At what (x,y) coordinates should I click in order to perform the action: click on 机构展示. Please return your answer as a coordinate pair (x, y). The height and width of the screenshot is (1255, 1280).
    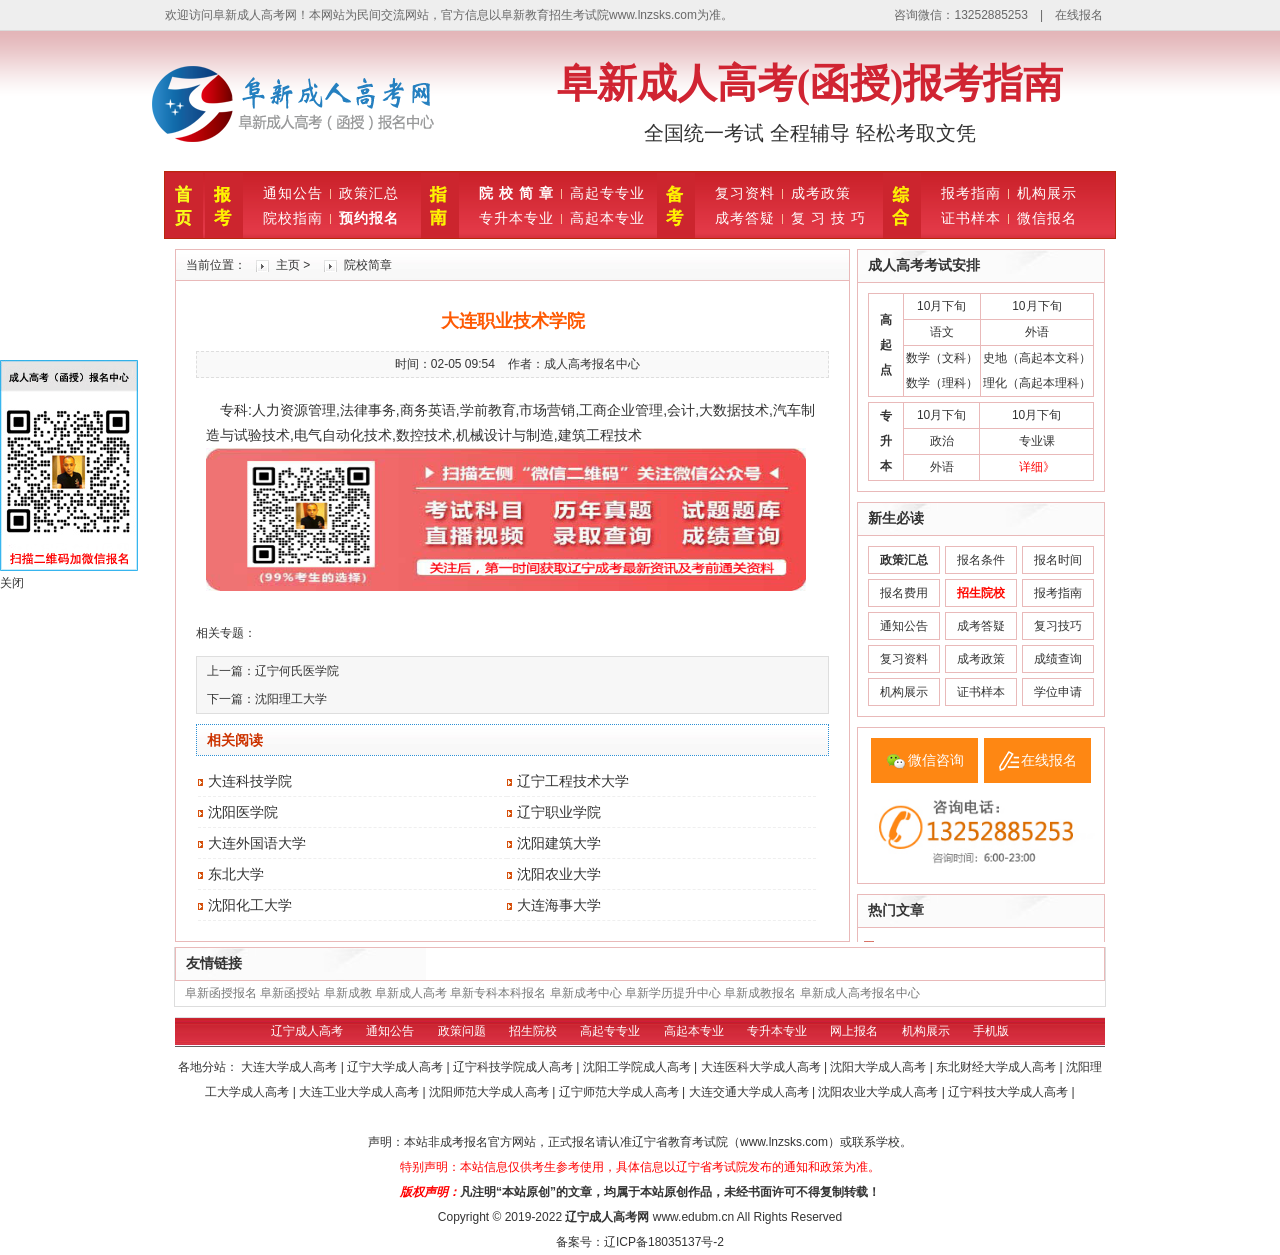
    Looking at the image, I should click on (1047, 193).